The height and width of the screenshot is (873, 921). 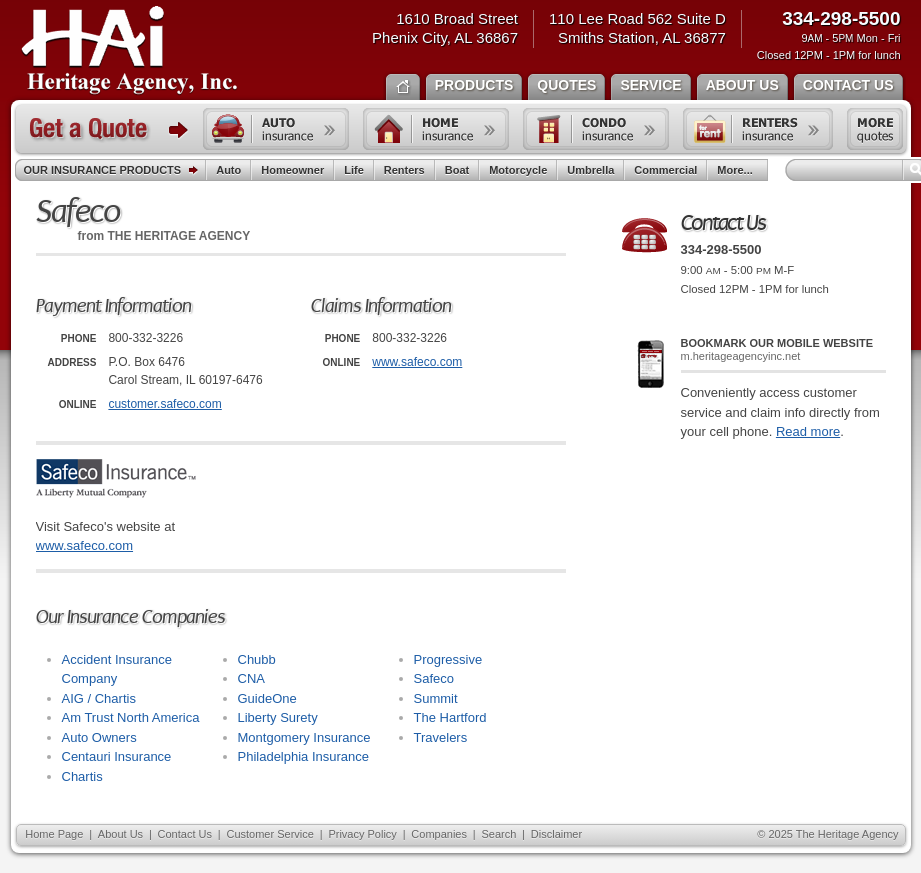 What do you see at coordinates (439, 834) in the screenshot?
I see `Companies` at bounding box center [439, 834].